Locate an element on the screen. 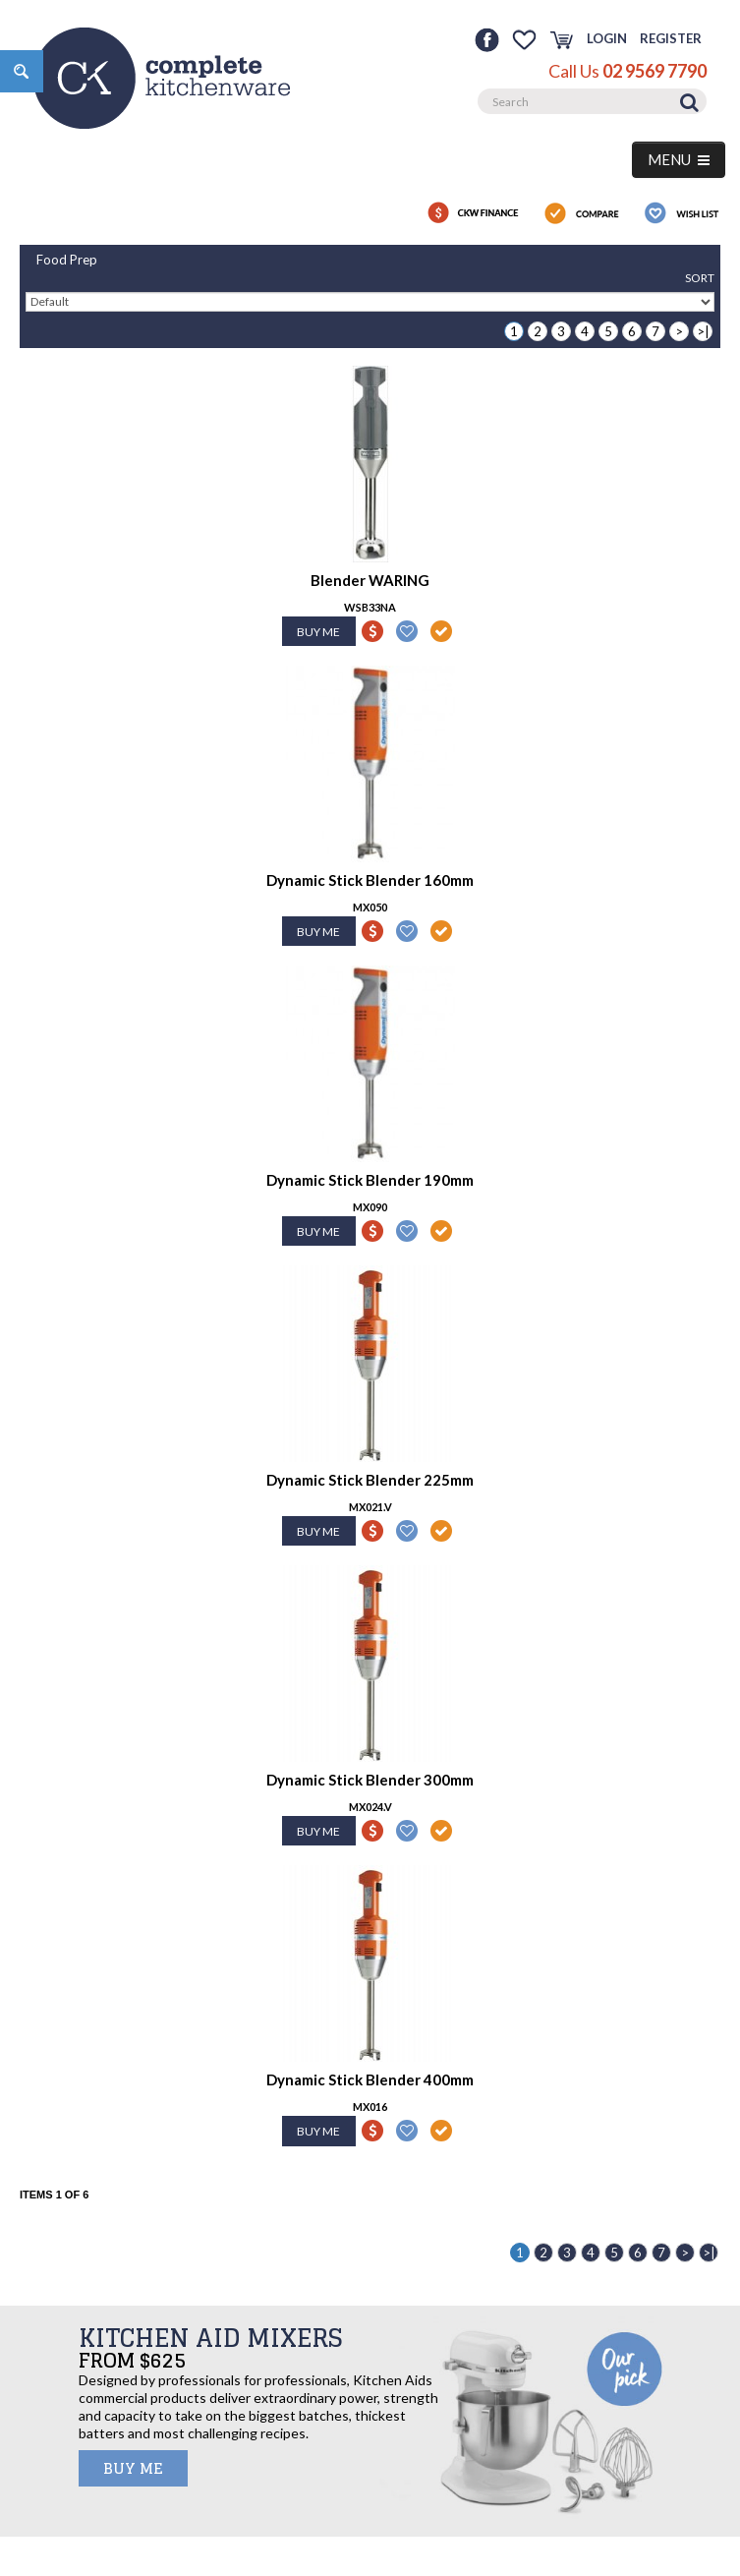 The image size is (740, 2576). Login is located at coordinates (607, 38).